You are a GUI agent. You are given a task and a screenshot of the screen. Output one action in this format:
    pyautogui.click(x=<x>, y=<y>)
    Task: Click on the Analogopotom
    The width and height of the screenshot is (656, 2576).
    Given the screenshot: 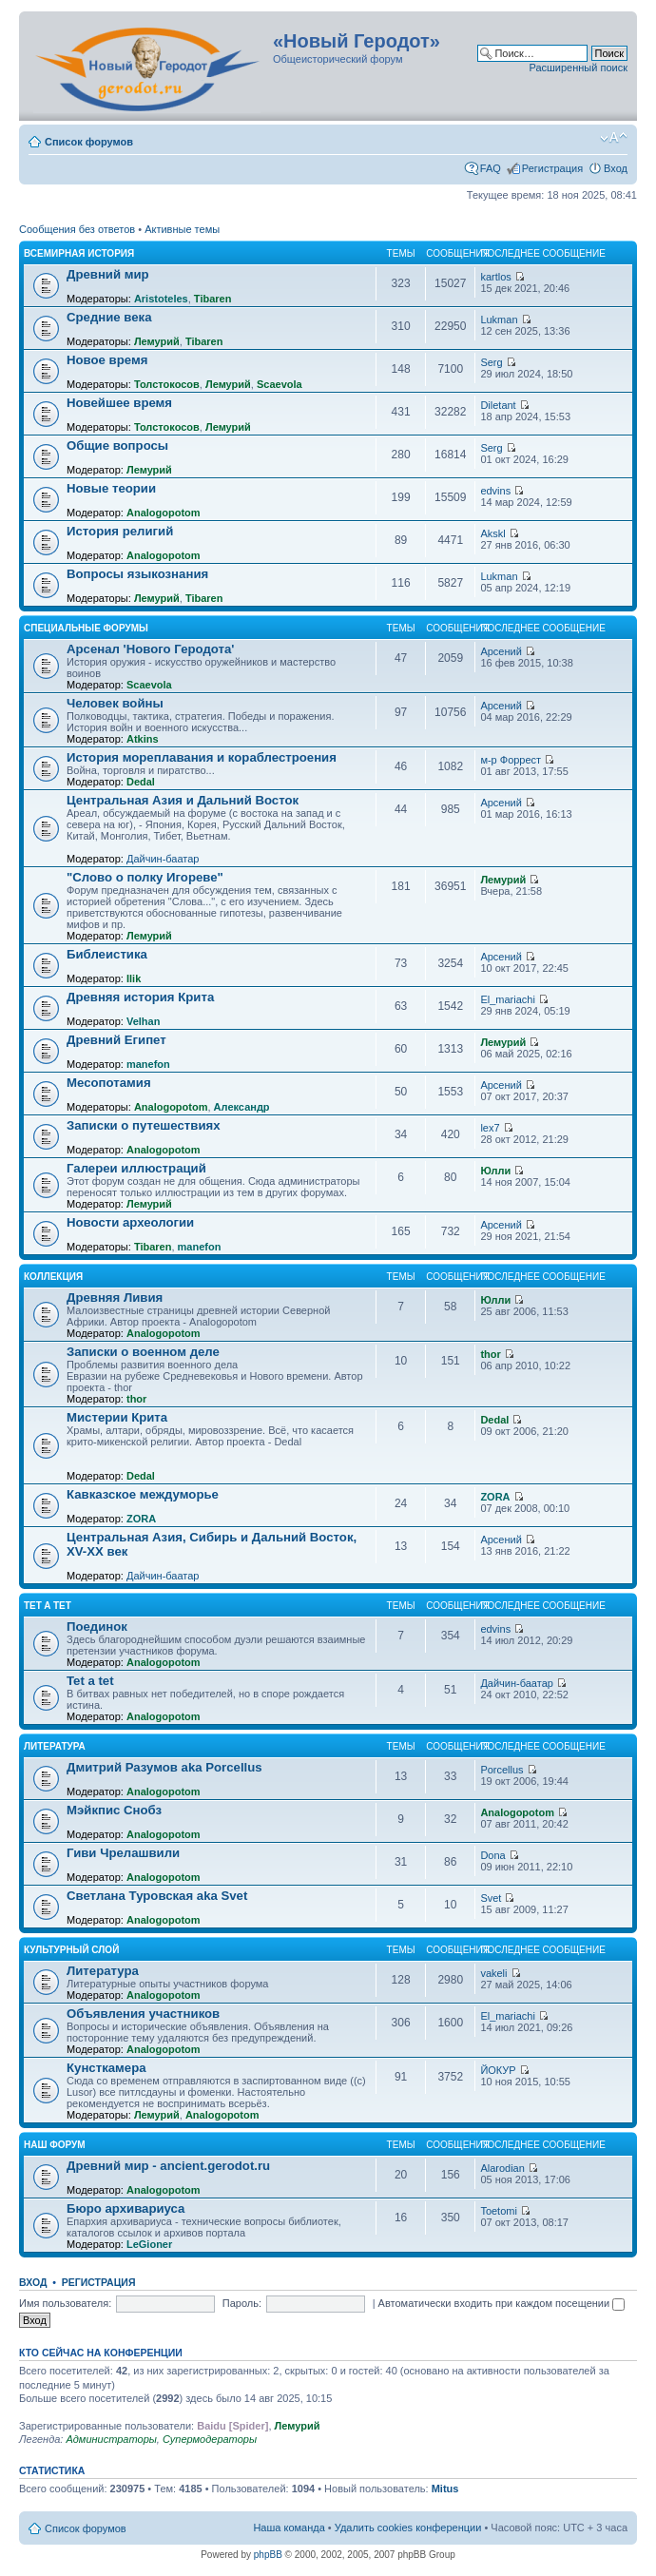 What is the action you would take?
    pyautogui.click(x=163, y=512)
    